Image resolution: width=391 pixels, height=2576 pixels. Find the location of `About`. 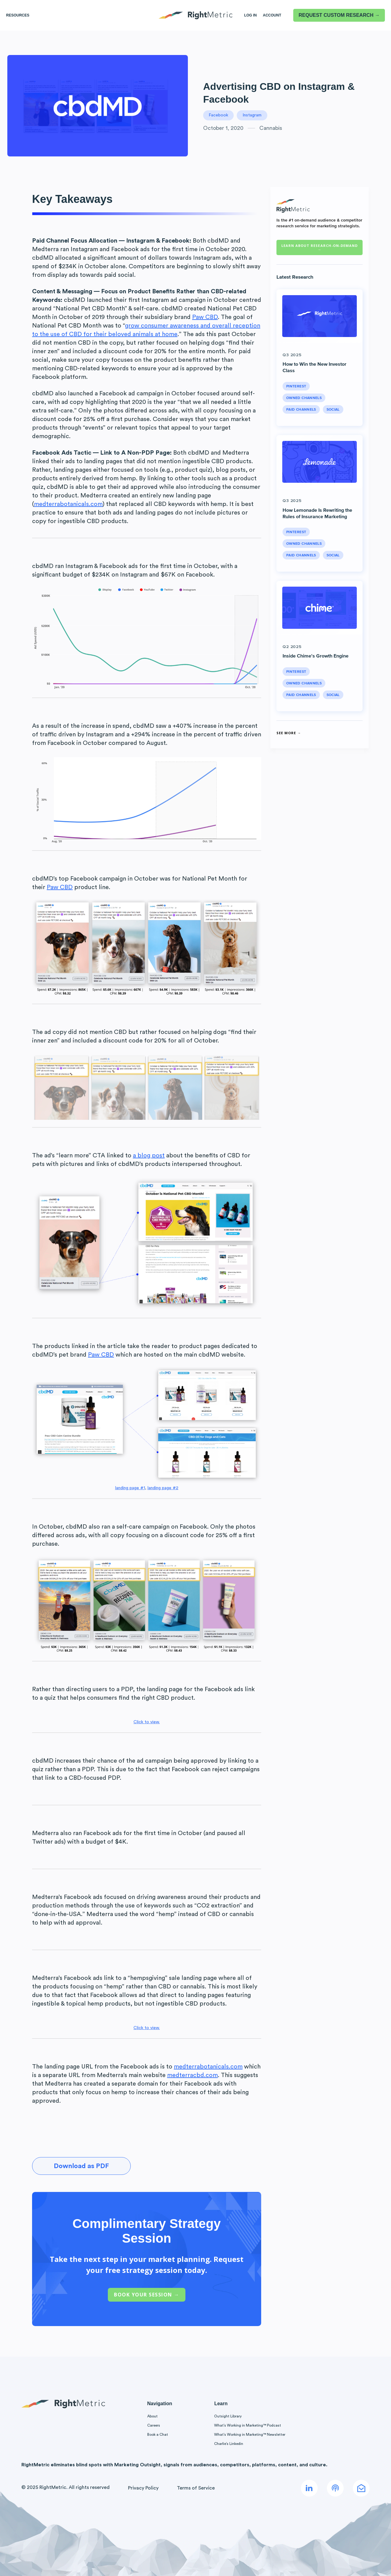

About is located at coordinates (152, 2416).